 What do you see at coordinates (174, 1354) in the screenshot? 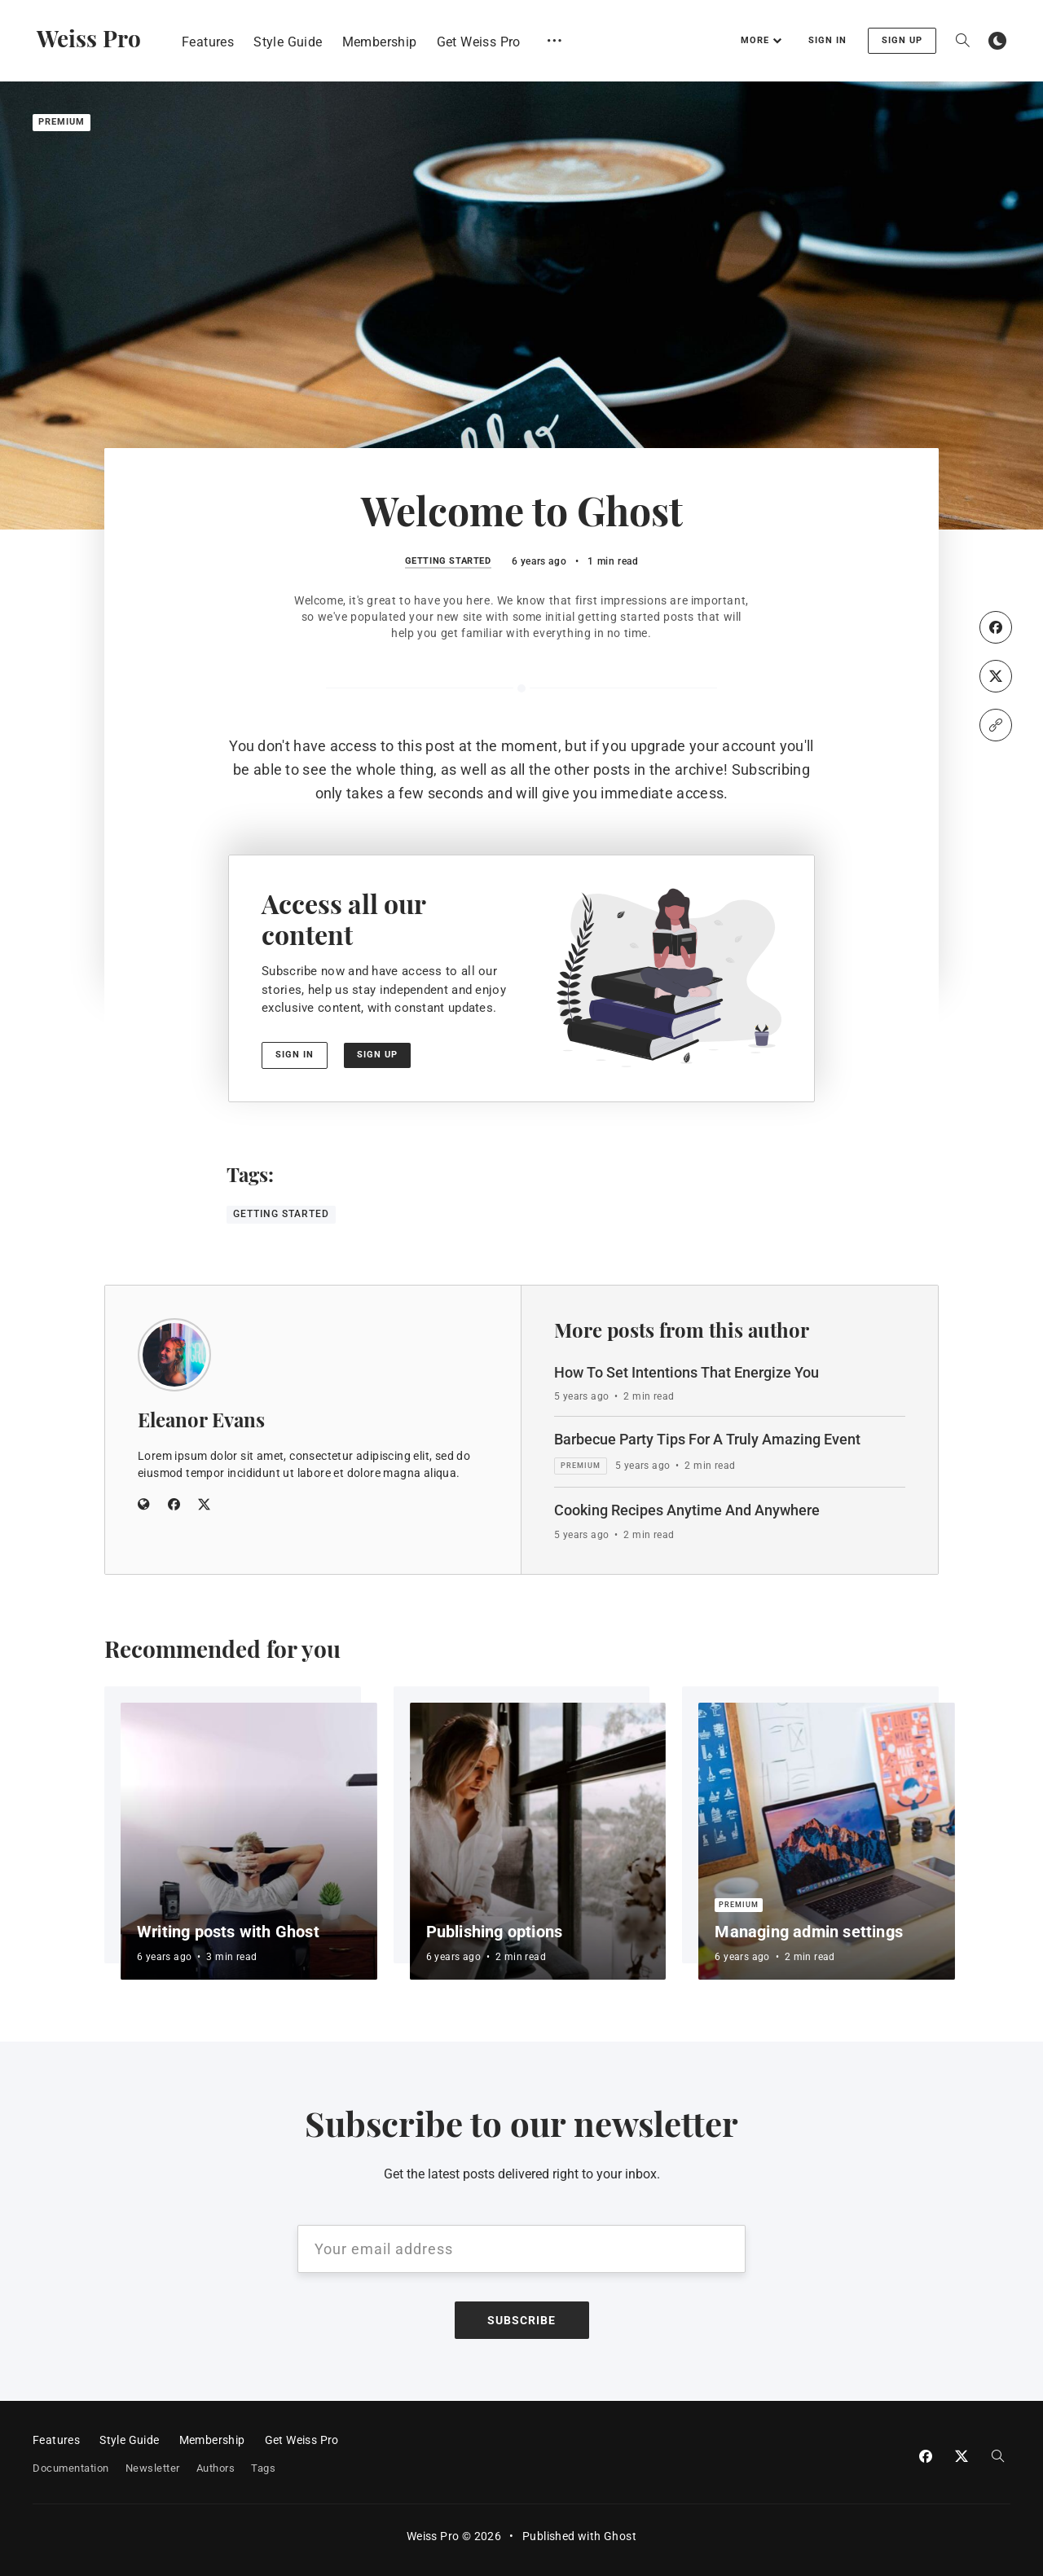
I see `[Eleanor Evans]` at bounding box center [174, 1354].